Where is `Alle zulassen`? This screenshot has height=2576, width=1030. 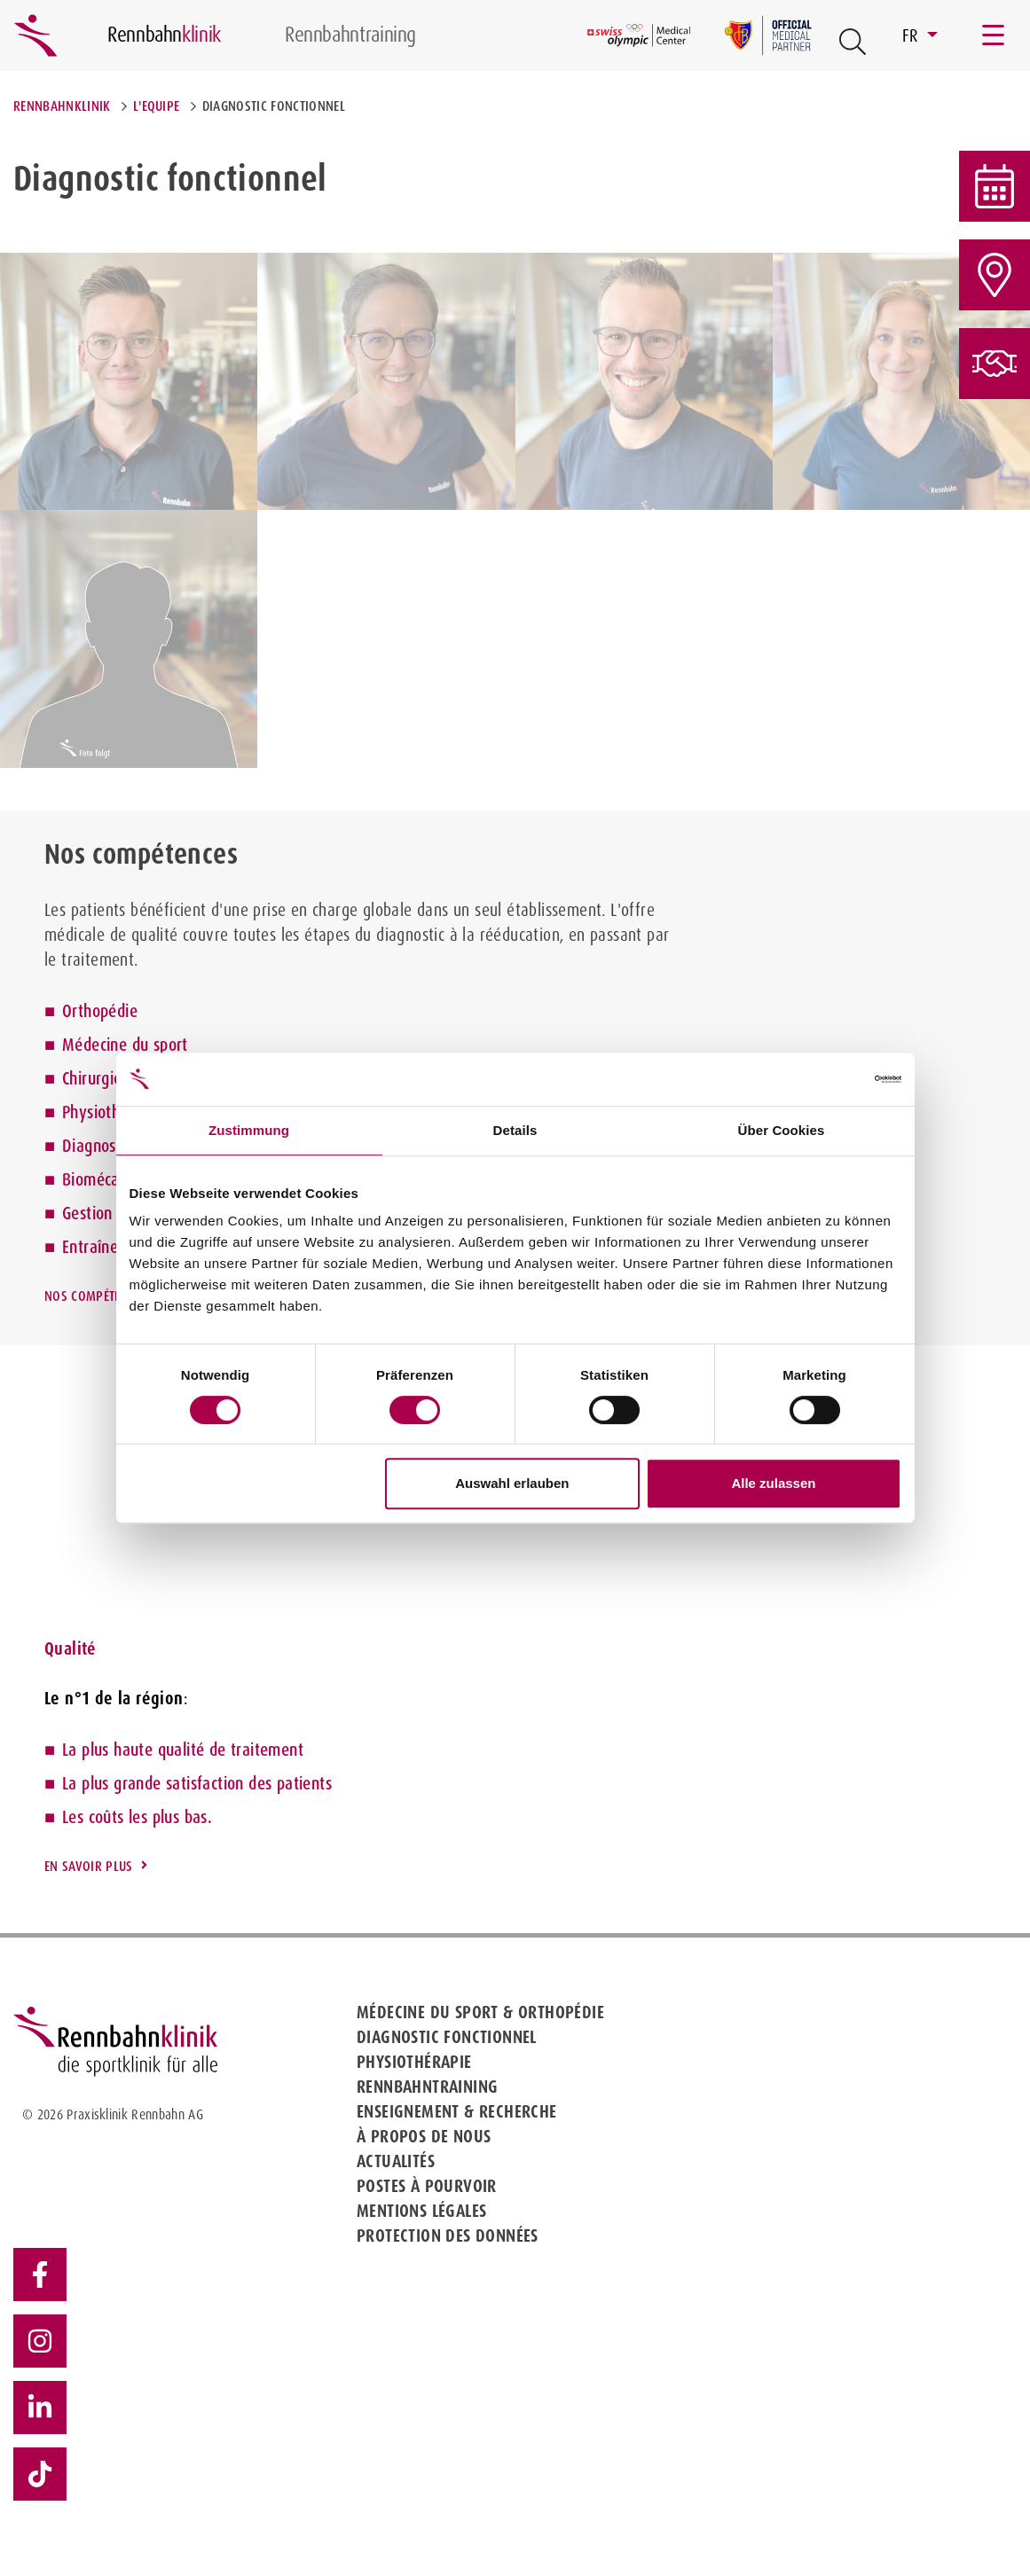
Alle zulassen is located at coordinates (773, 1483).